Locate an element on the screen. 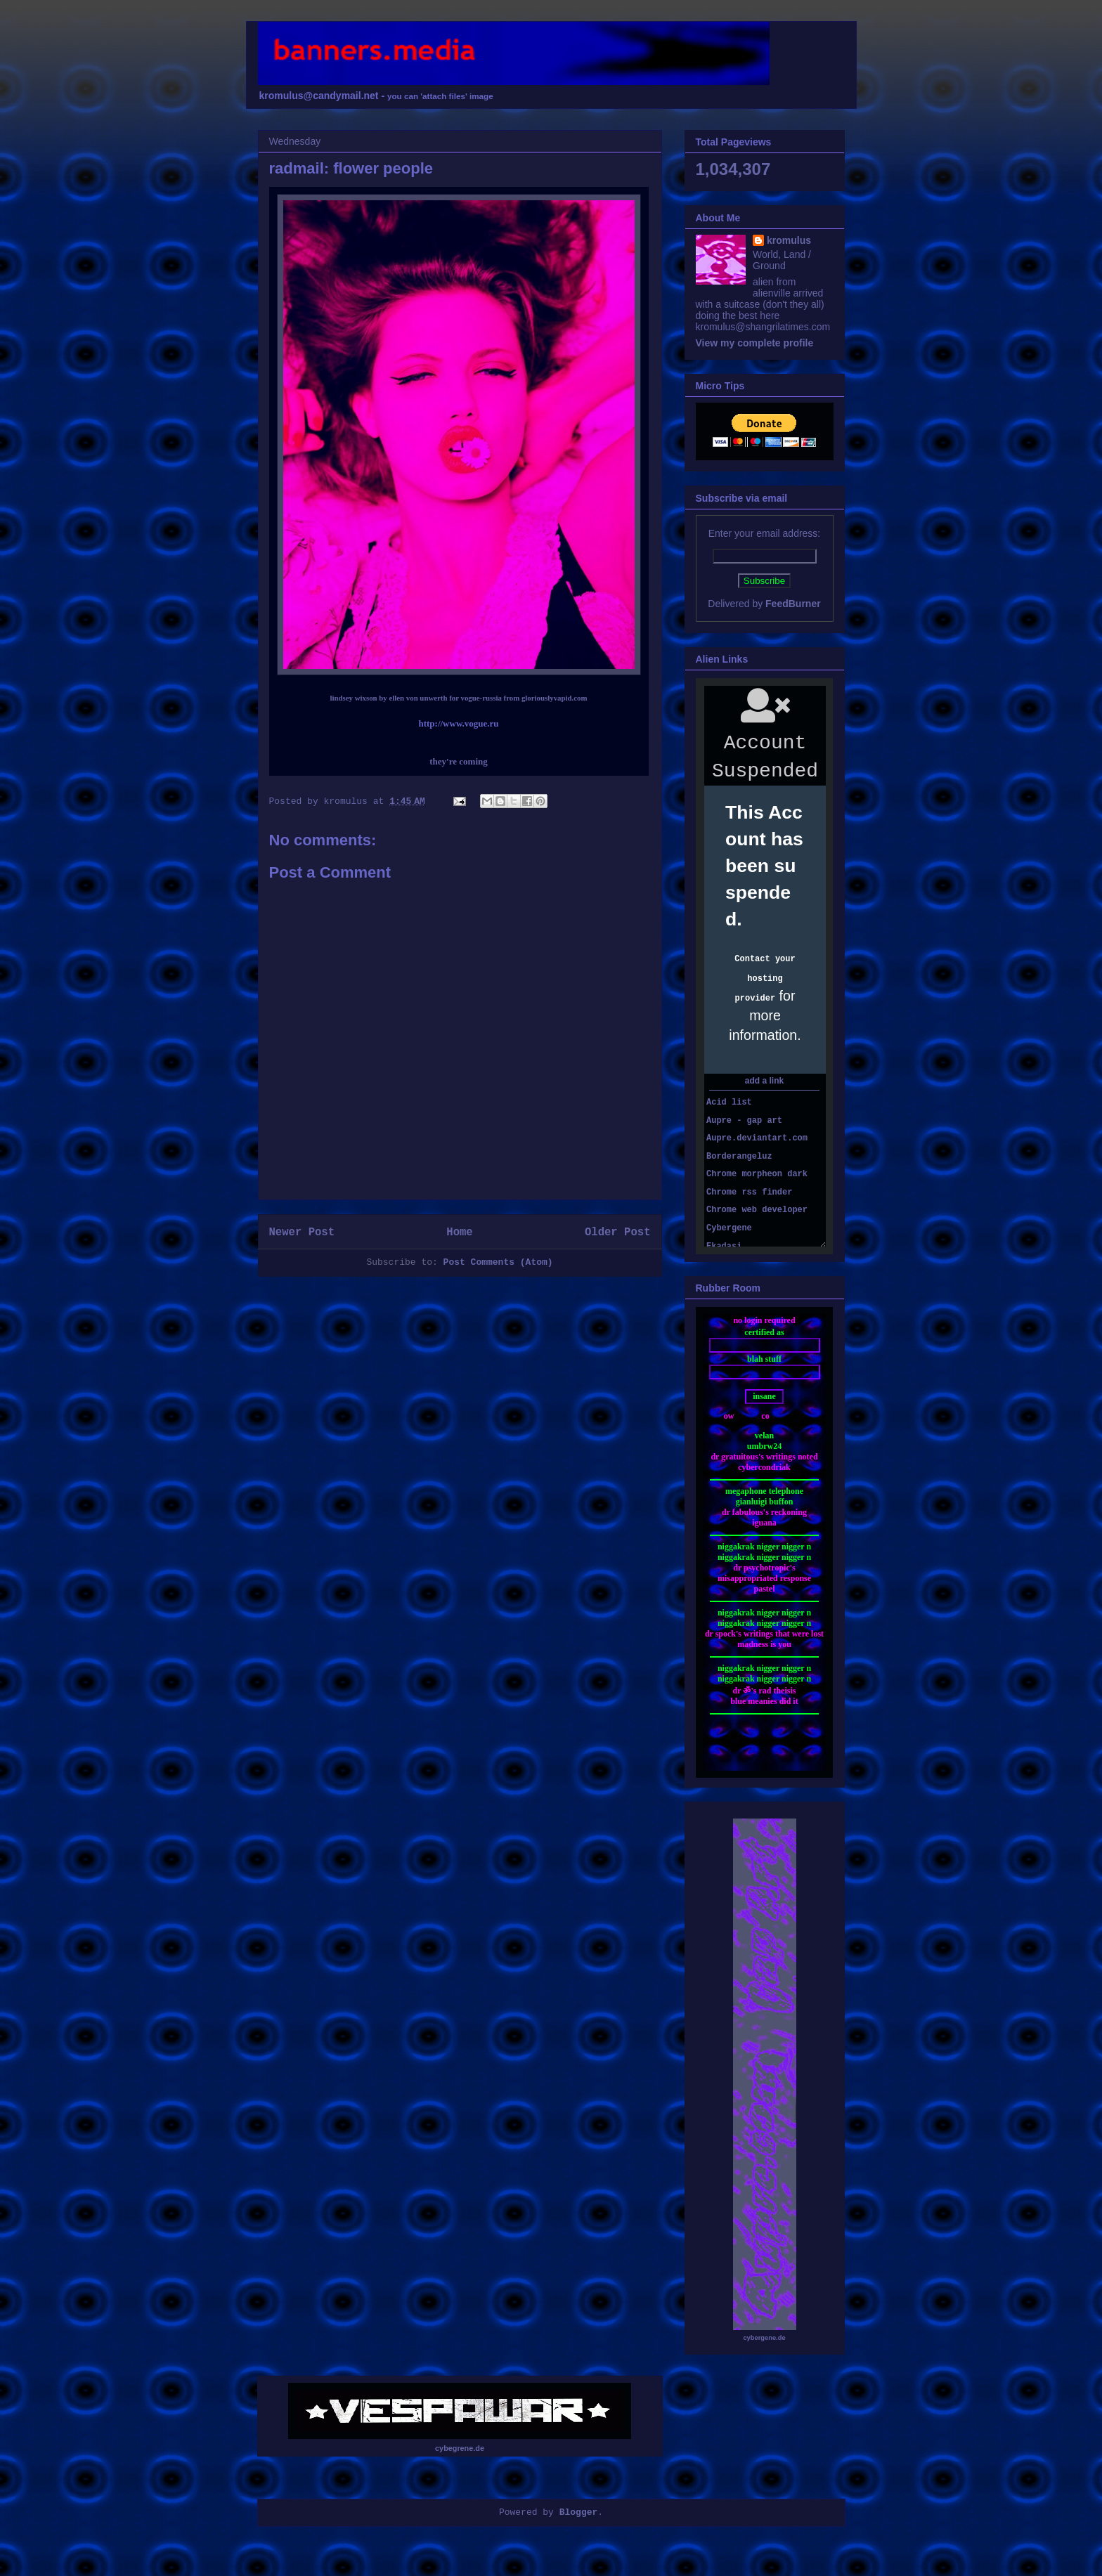 The height and width of the screenshot is (2576, 1102). kromulus is located at coordinates (789, 240).